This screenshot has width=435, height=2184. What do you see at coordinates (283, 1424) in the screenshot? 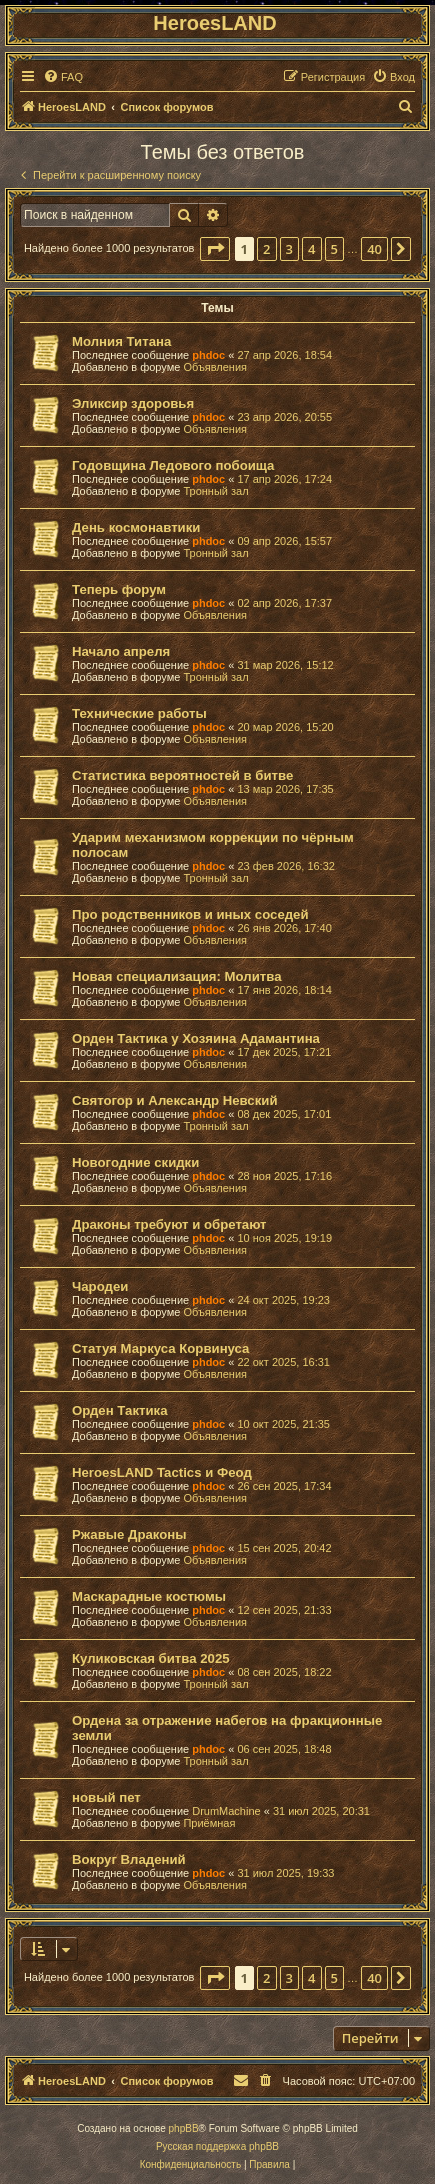
I see `10 окт 2025, 21:35` at bounding box center [283, 1424].